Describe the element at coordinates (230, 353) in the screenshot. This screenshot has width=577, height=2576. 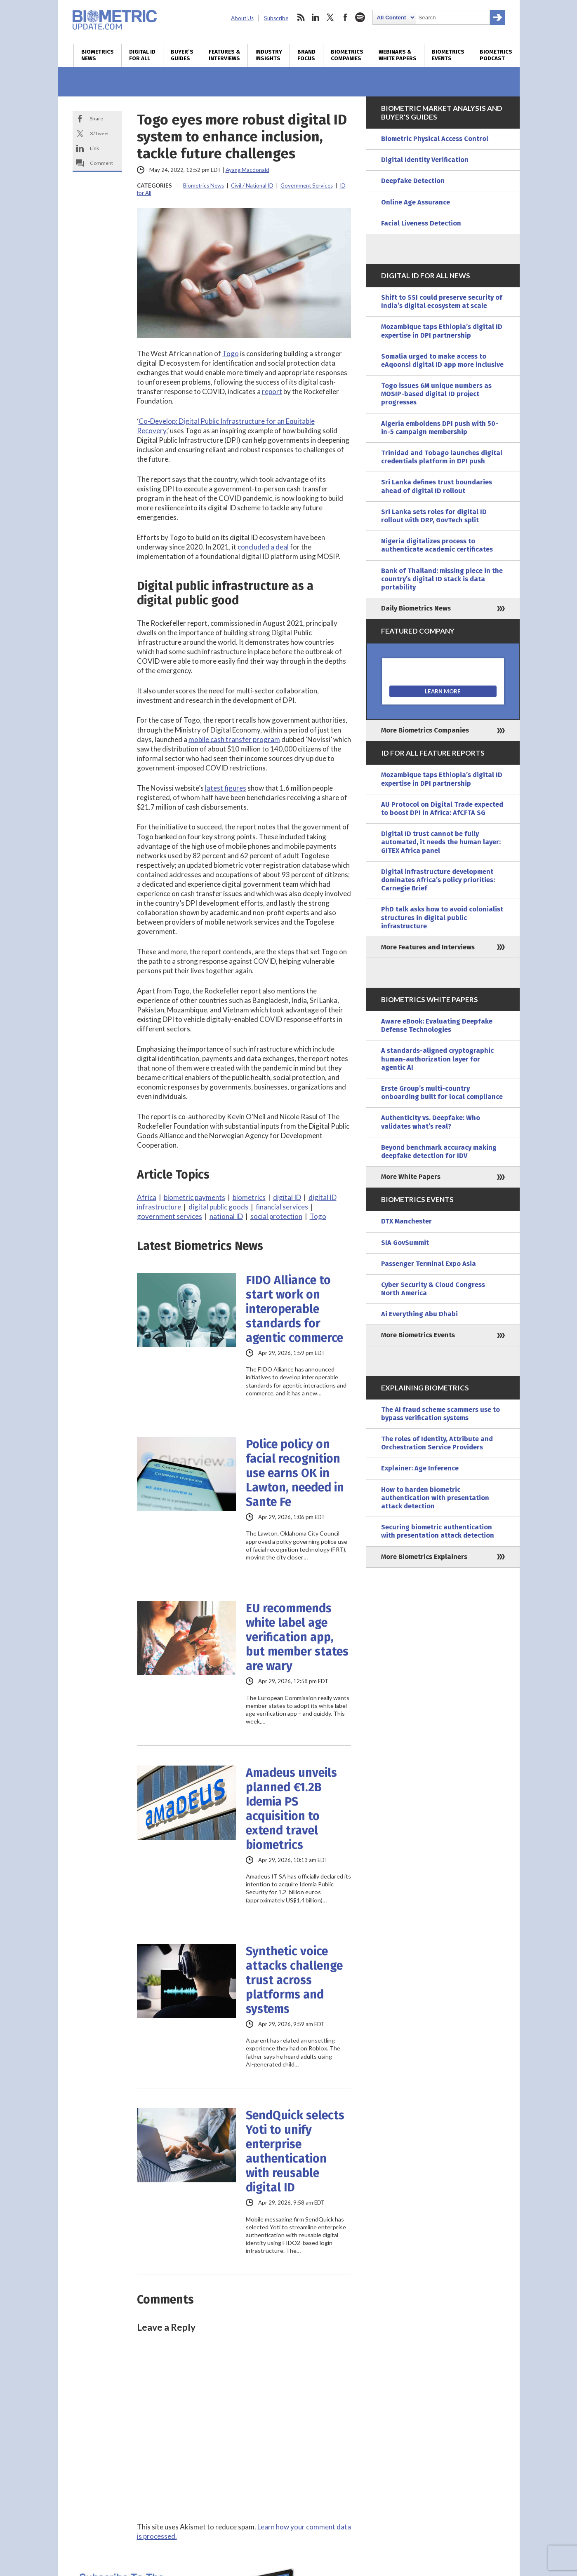
I see `Togo` at that location.